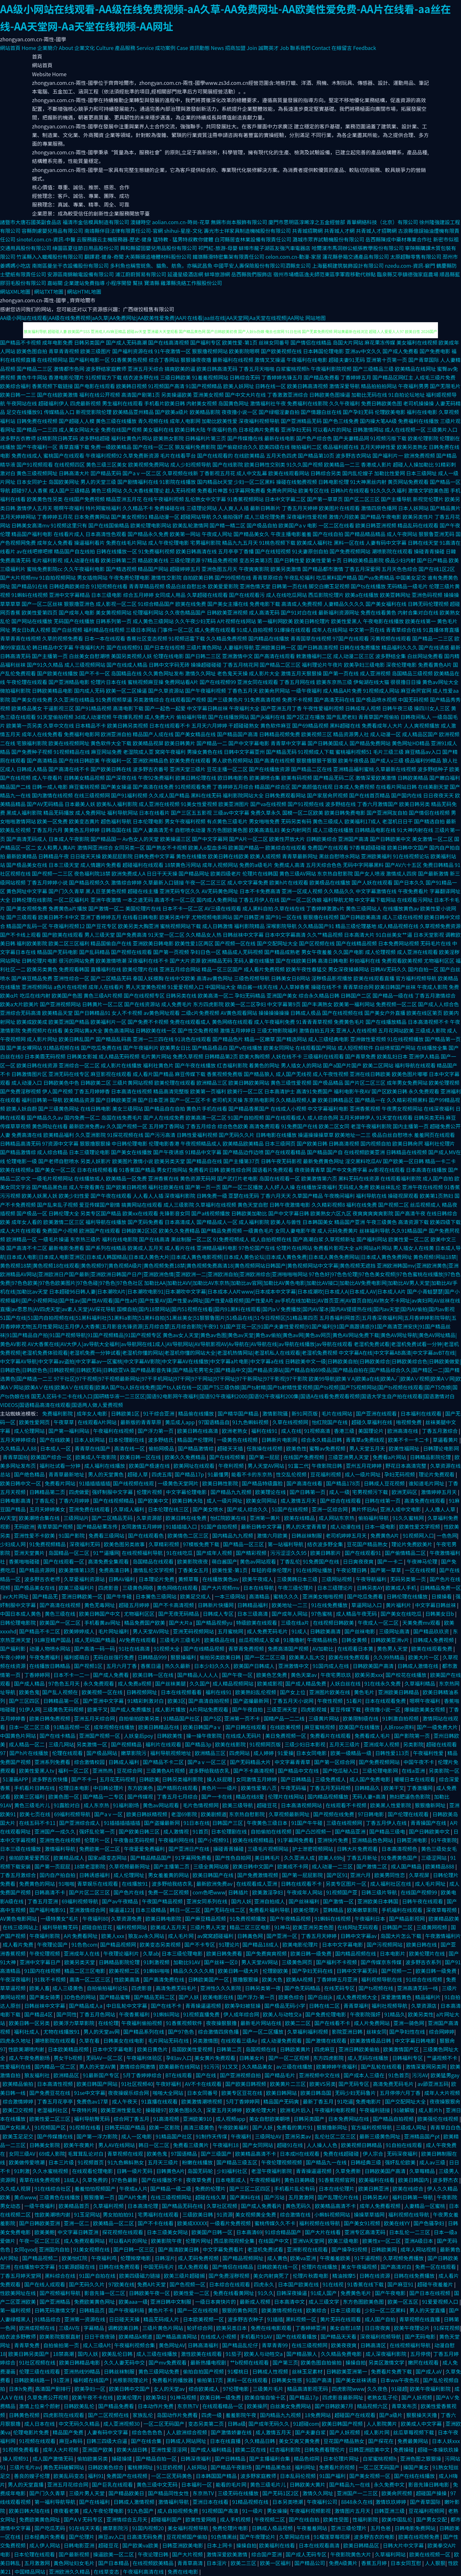 The width and height of the screenshot is (461, 2576). I want to click on 日本h免费, so click(21, 2388).